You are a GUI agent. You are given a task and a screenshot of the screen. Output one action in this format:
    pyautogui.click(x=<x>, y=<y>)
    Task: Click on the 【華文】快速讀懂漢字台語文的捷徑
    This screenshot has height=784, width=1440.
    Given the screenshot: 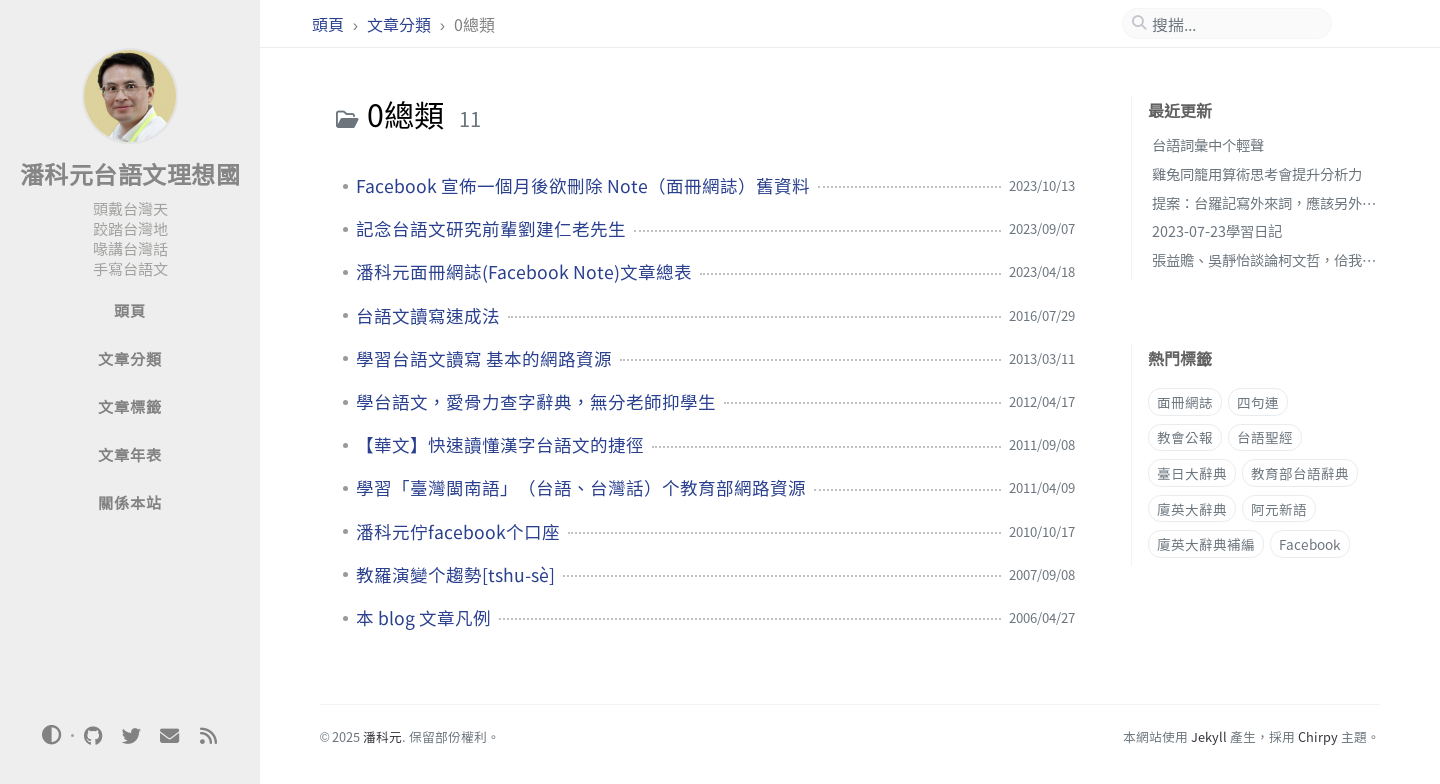 What is the action you would take?
    pyautogui.click(x=500, y=445)
    